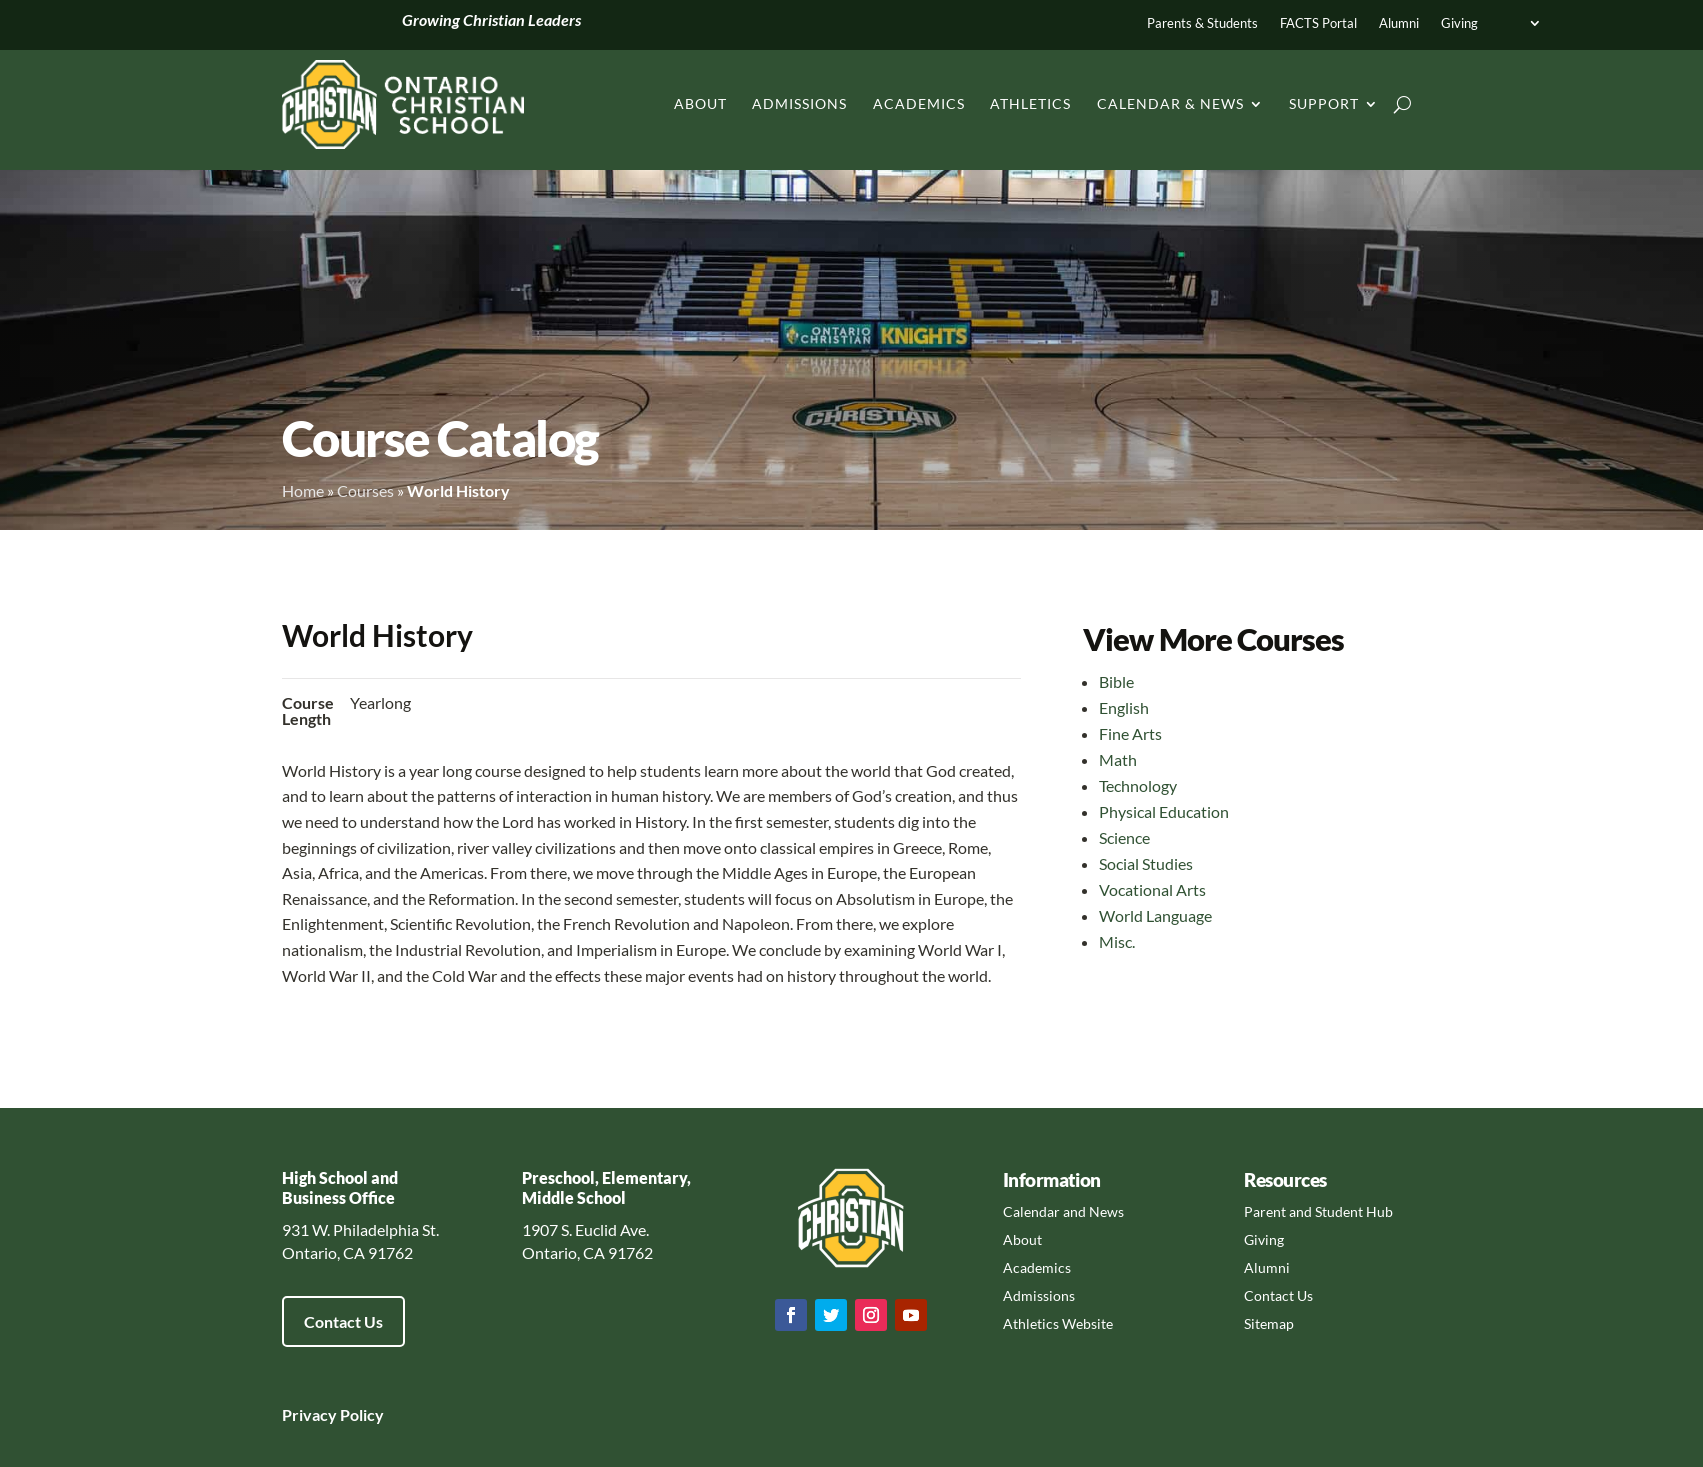 The height and width of the screenshot is (1467, 1703). I want to click on Alumni, so click(1399, 23).